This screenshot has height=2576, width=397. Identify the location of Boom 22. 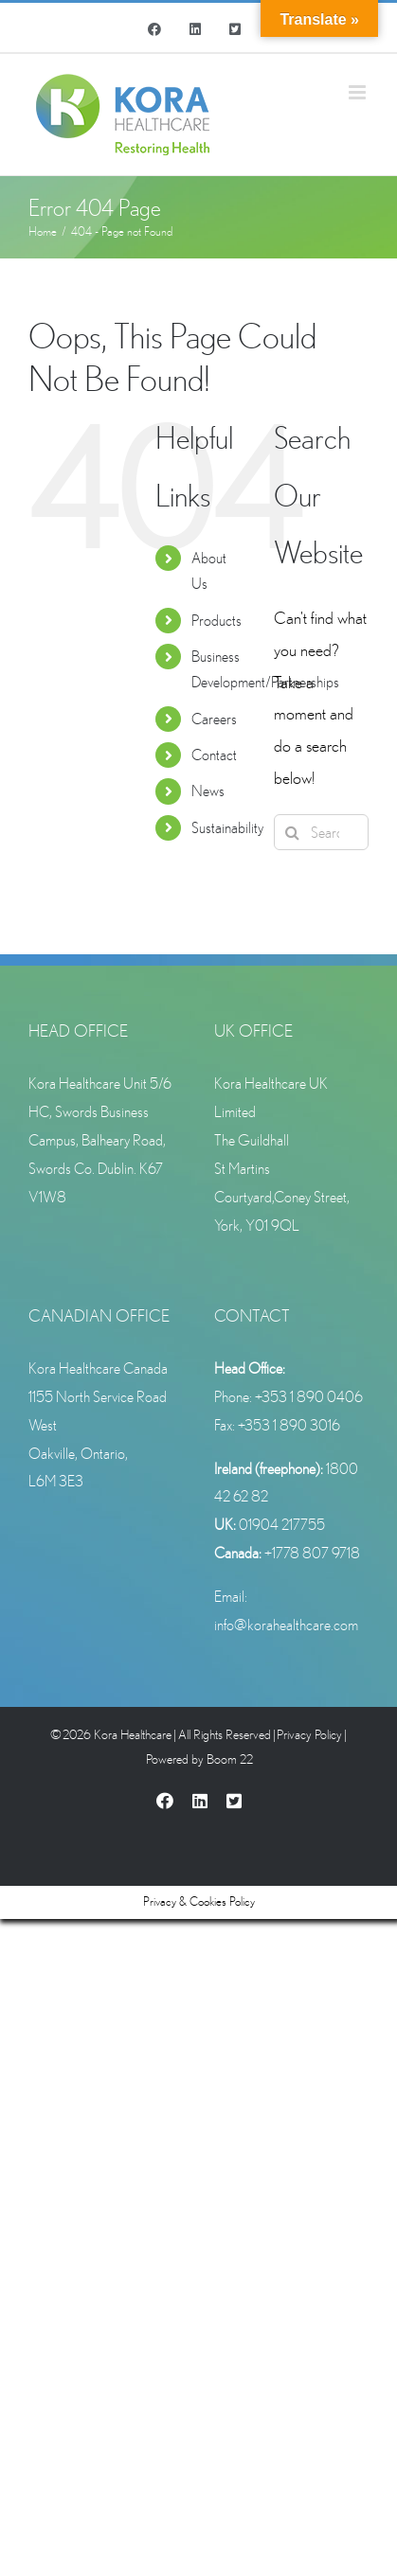
(230, 1759).